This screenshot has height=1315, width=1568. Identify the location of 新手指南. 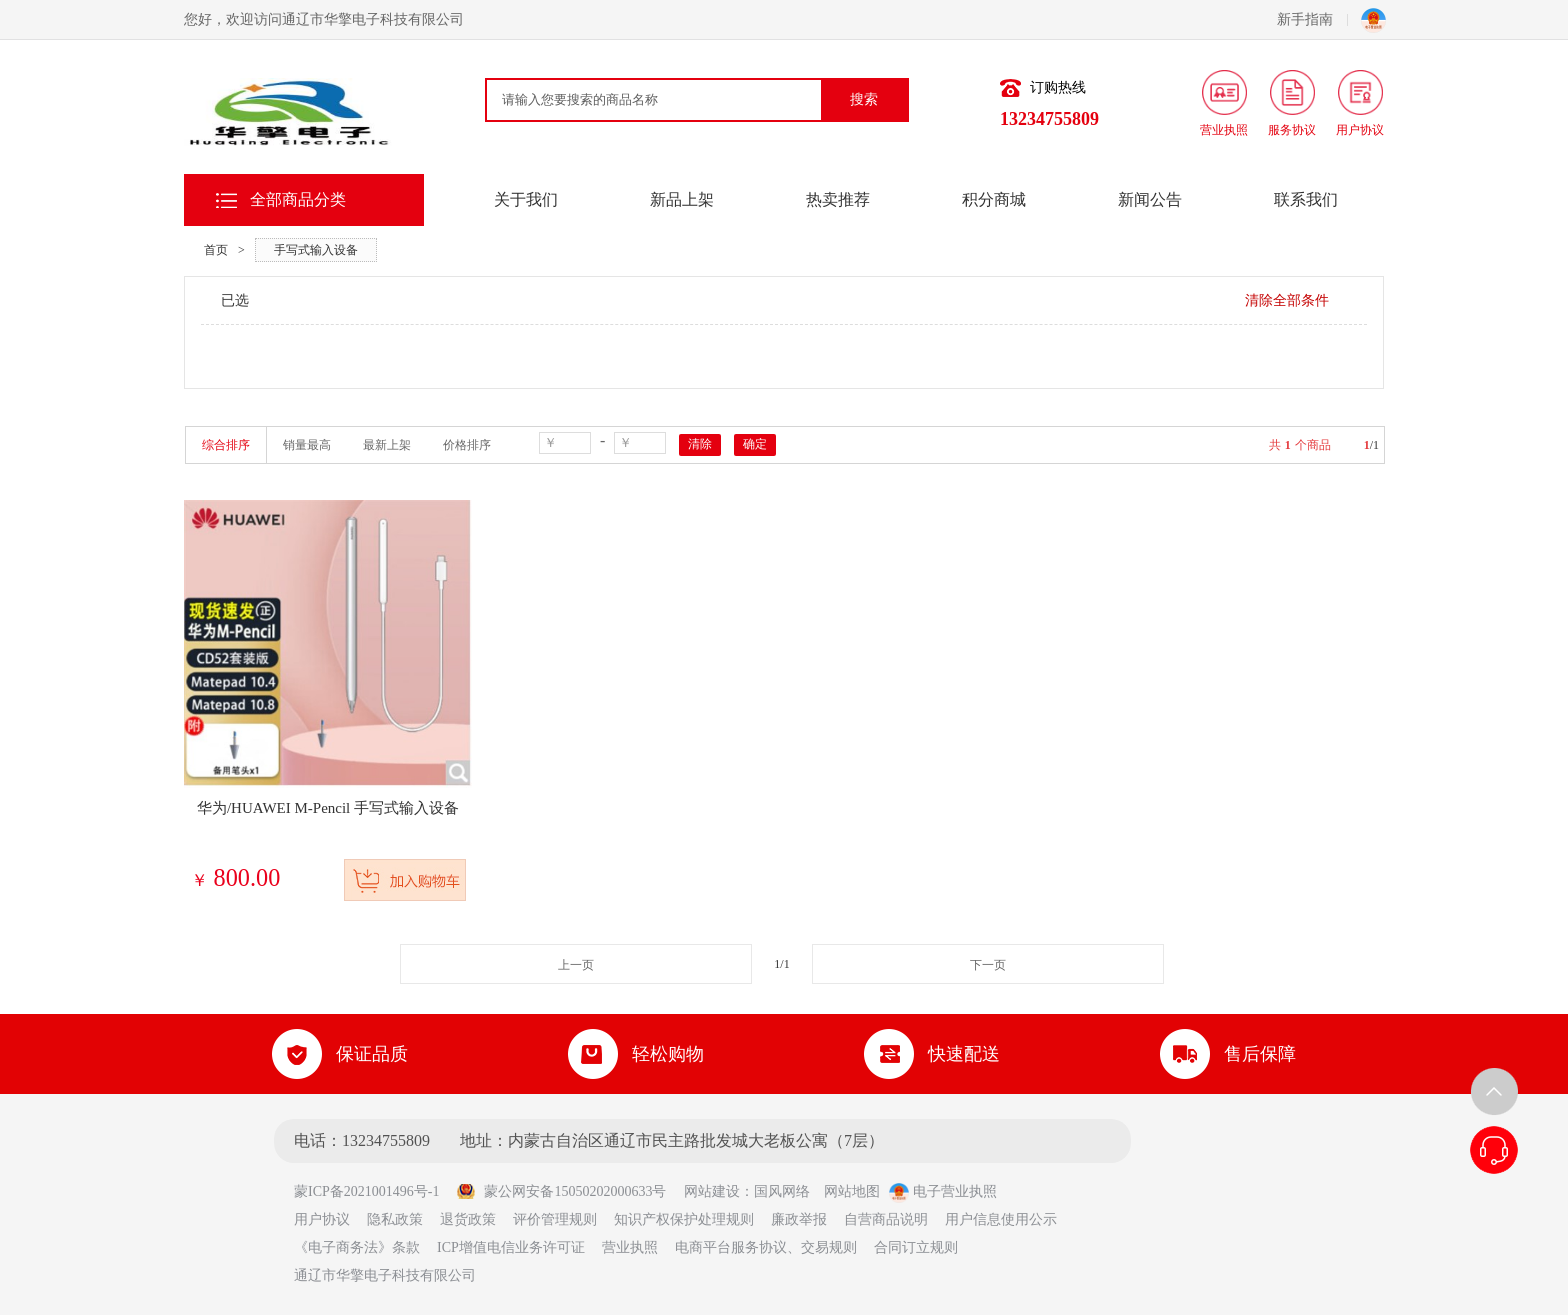
(1312, 19).